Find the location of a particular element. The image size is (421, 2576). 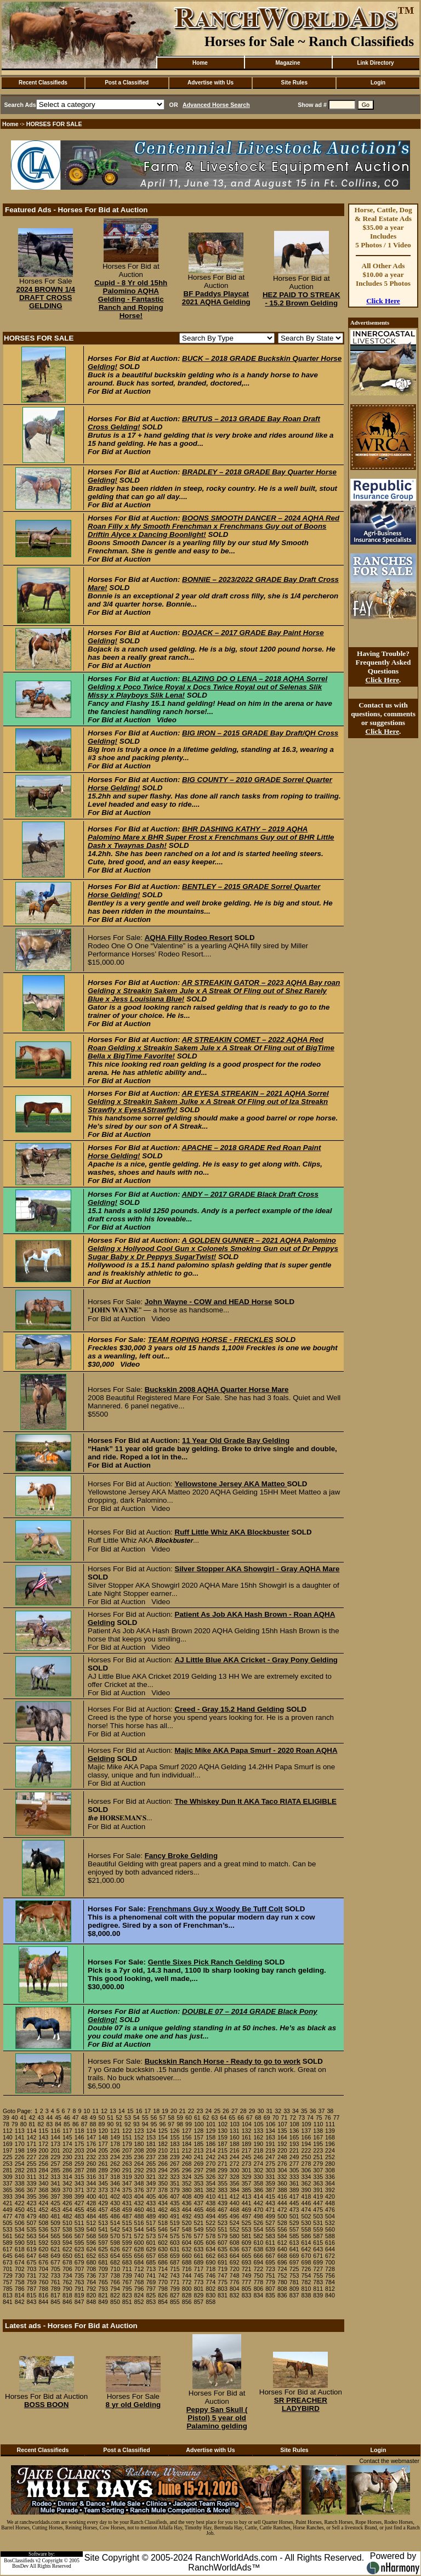

625 is located at coordinates (103, 2249).